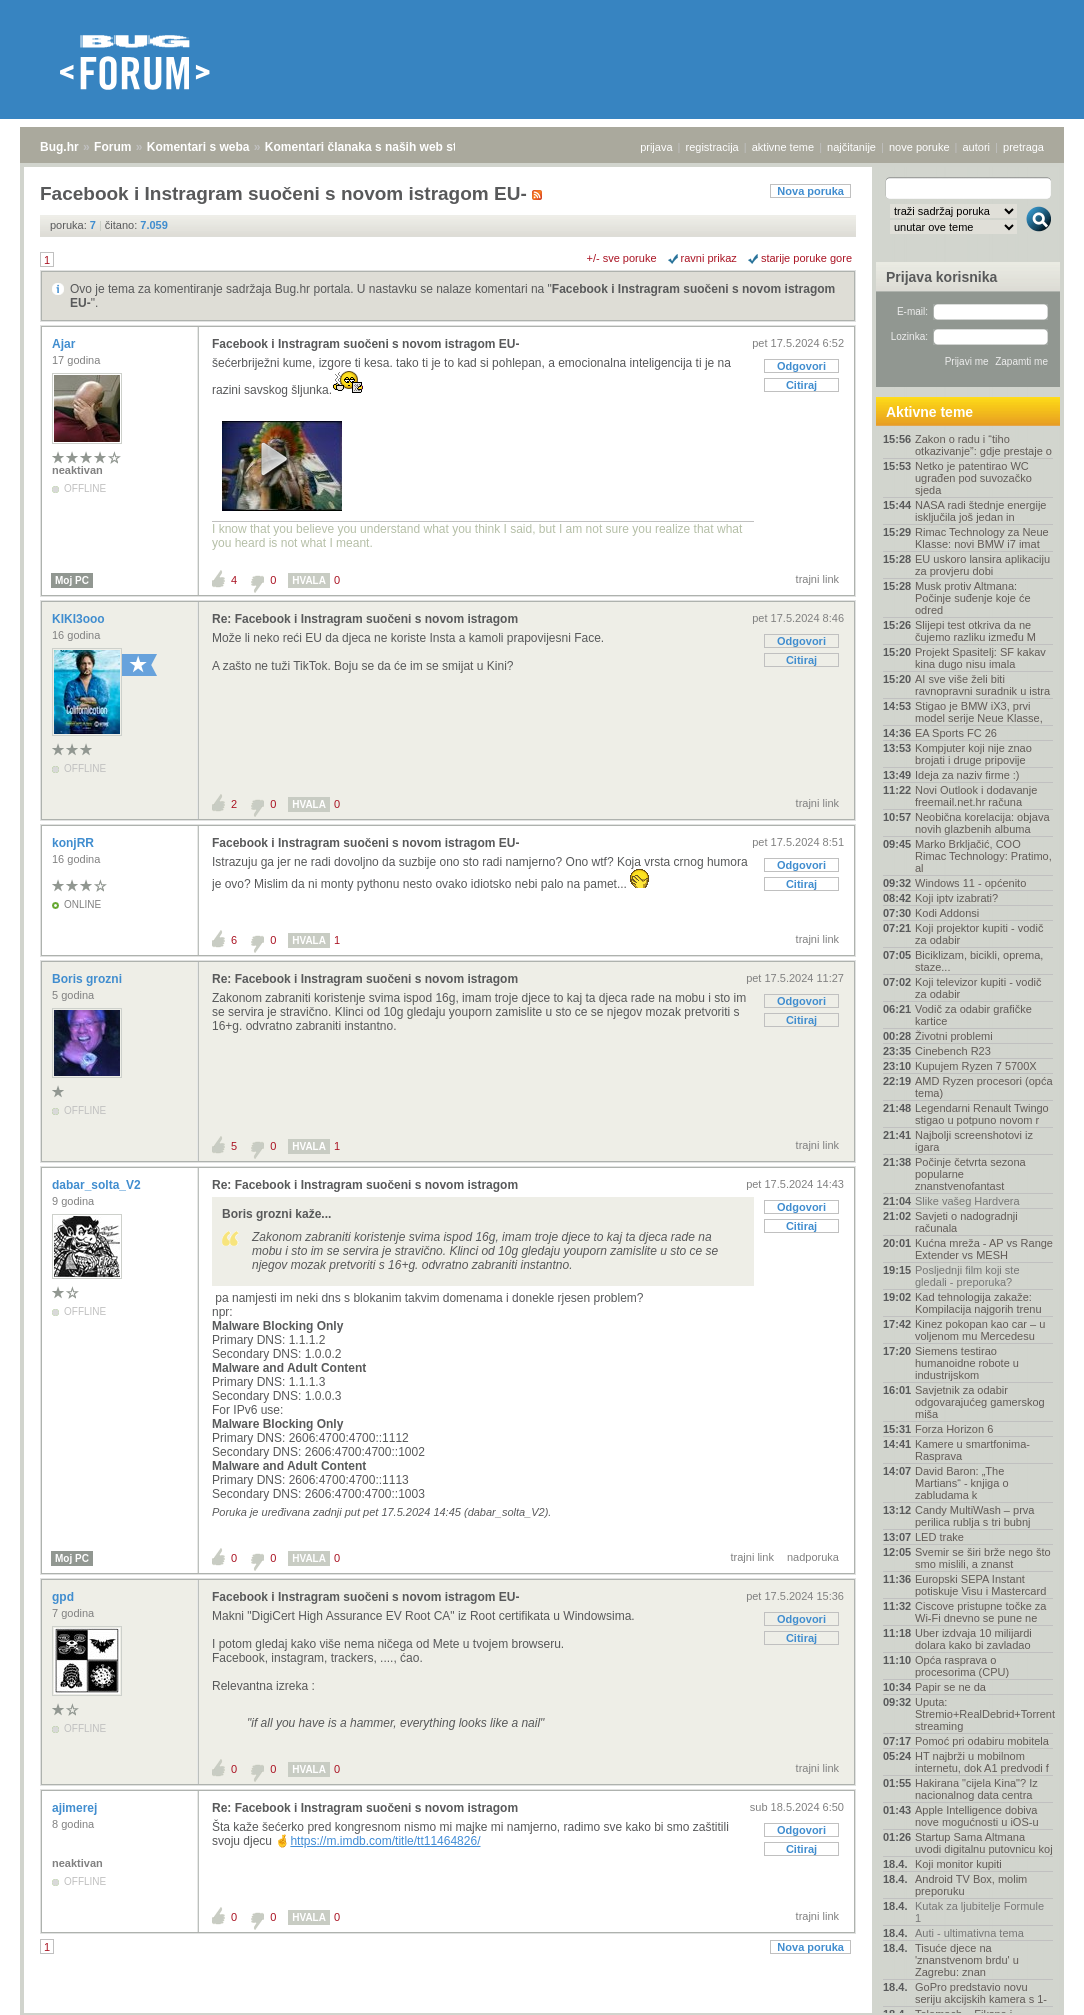 The image size is (1084, 2015). What do you see at coordinates (801, 385) in the screenshot?
I see `Citiraj` at bounding box center [801, 385].